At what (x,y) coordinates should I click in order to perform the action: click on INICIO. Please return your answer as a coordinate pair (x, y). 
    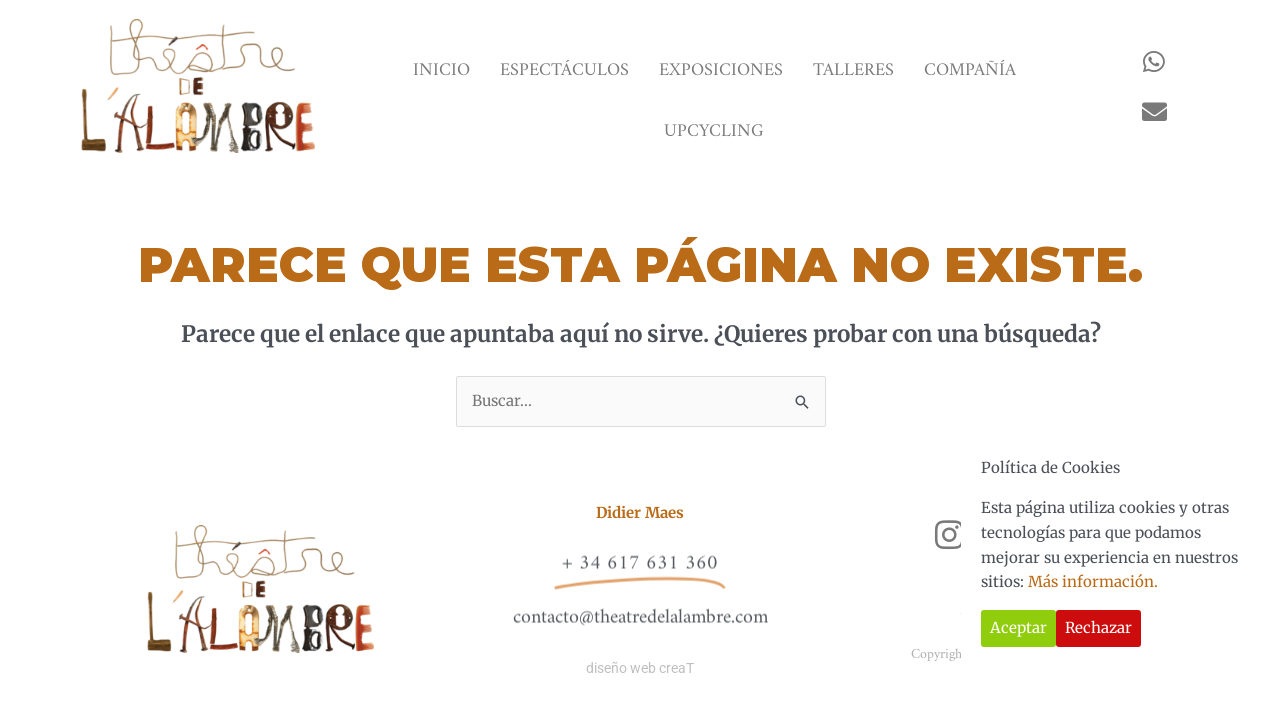
    Looking at the image, I should click on (441, 70).